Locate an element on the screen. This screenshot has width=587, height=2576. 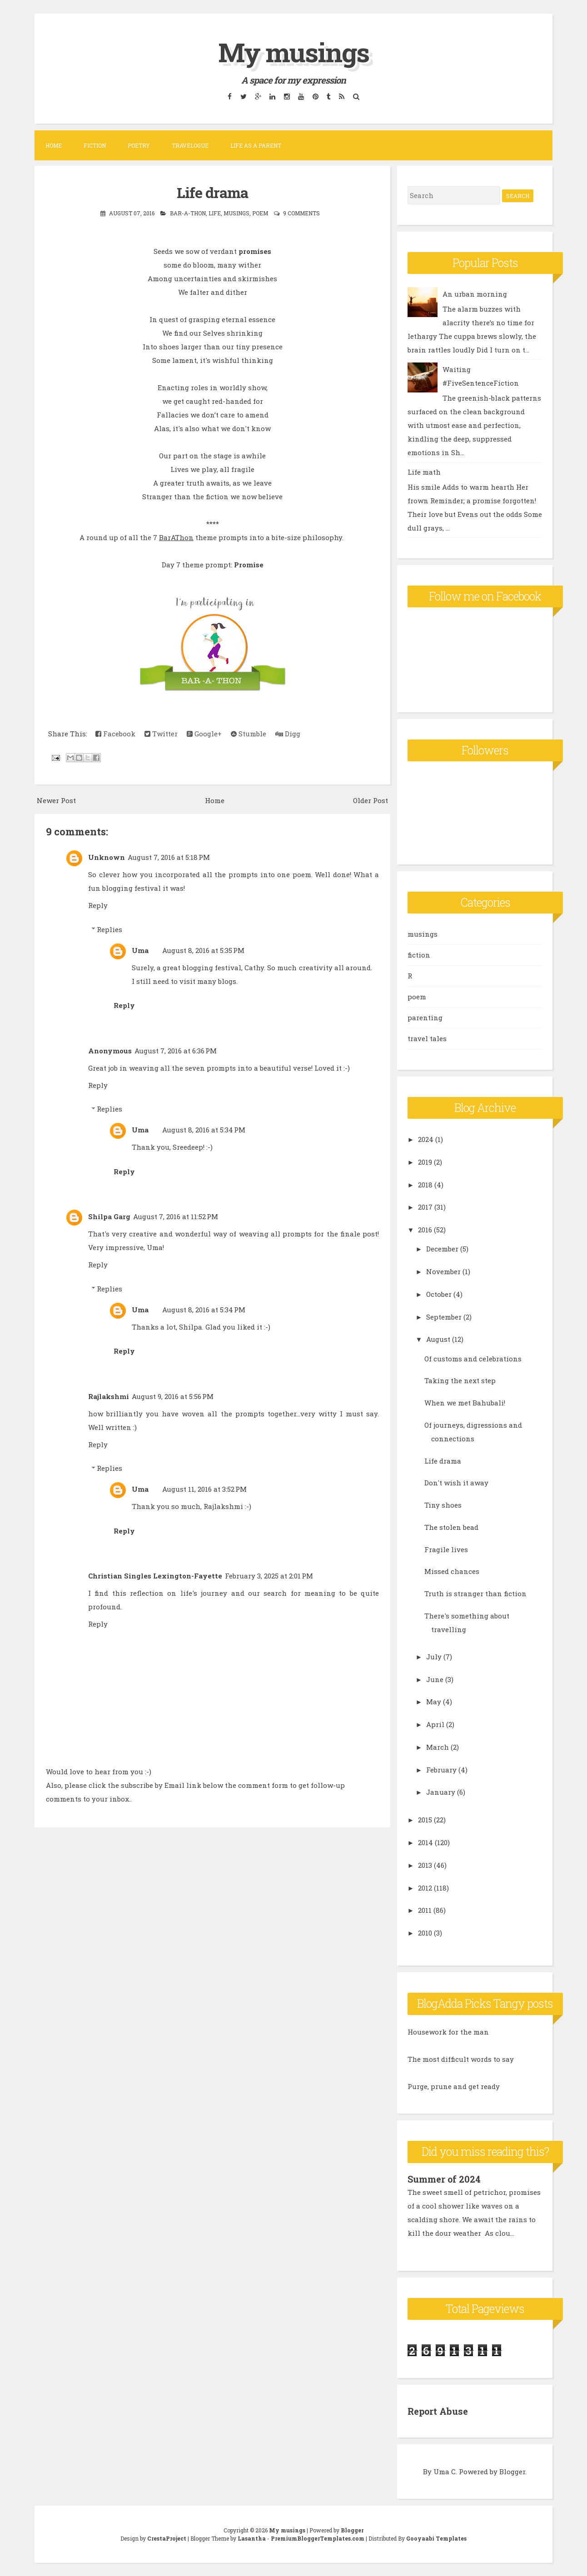
February is located at coordinates (441, 1769).